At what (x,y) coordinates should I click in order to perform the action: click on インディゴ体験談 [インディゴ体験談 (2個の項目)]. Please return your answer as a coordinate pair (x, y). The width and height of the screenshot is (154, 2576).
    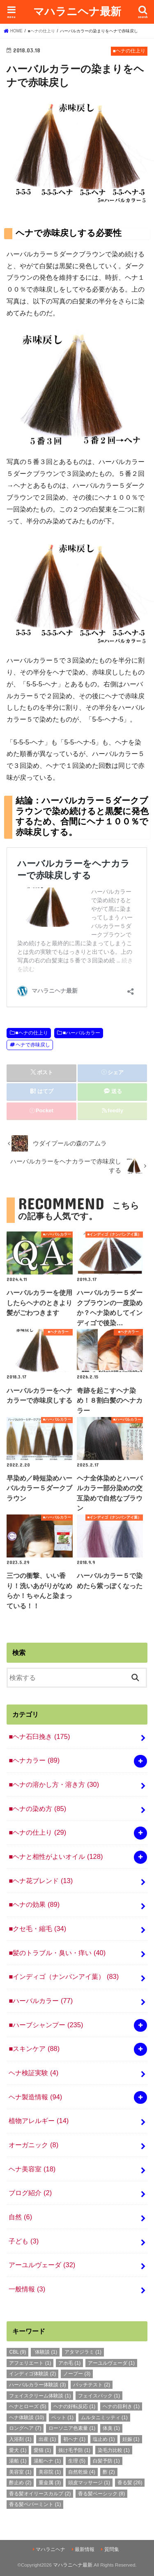
    Looking at the image, I should click on (32, 2374).